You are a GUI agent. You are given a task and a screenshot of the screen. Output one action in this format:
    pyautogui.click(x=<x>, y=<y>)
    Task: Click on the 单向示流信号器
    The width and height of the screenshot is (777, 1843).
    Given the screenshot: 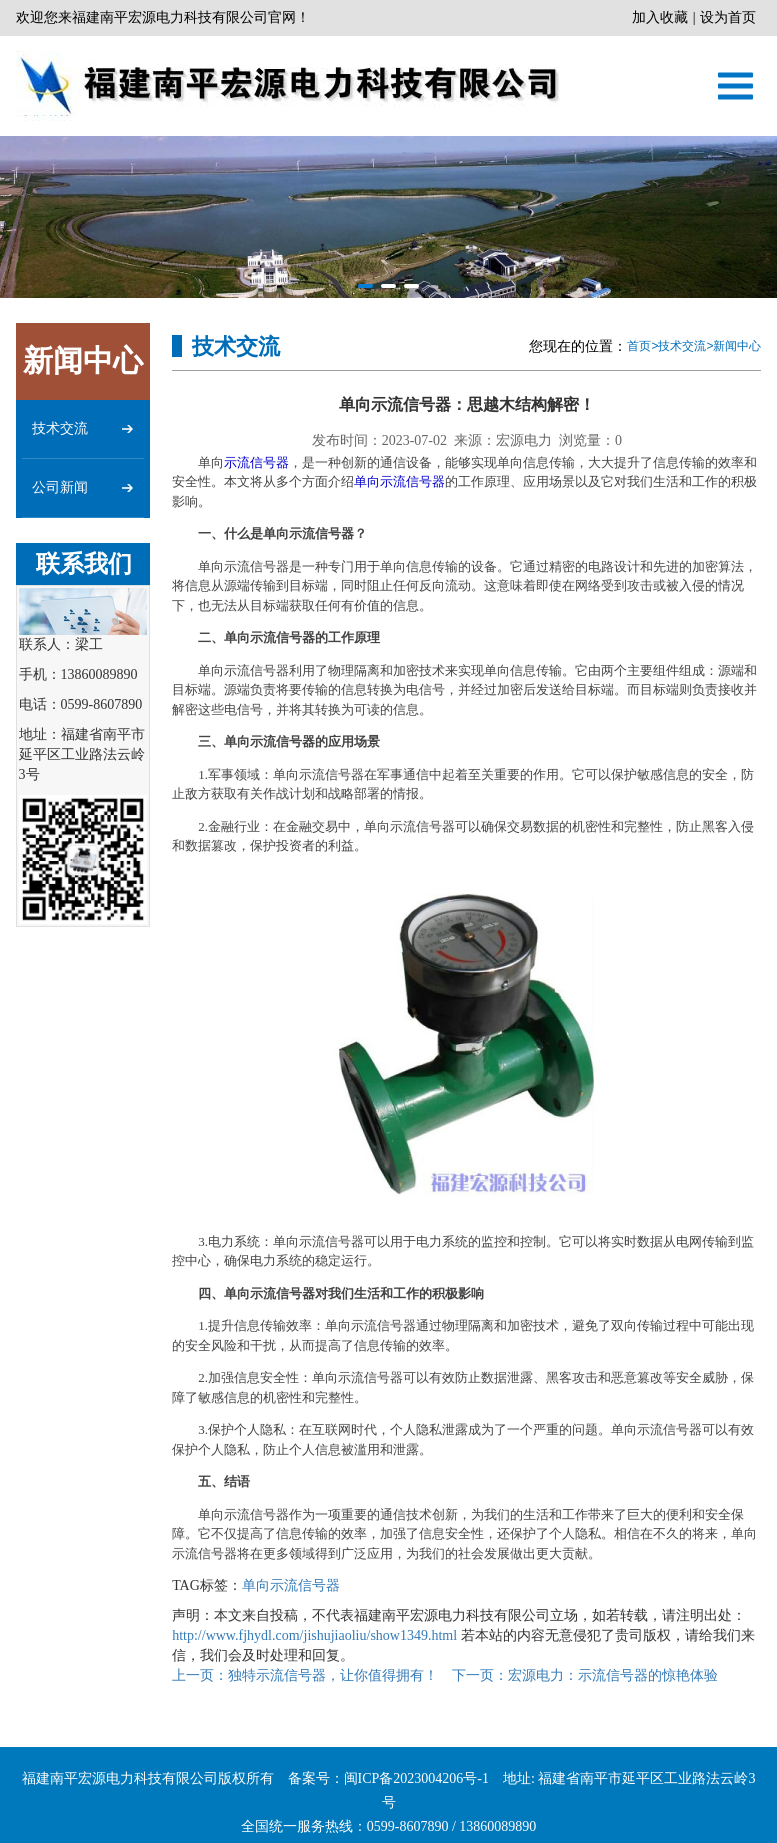 What is the action you would take?
    pyautogui.click(x=399, y=481)
    